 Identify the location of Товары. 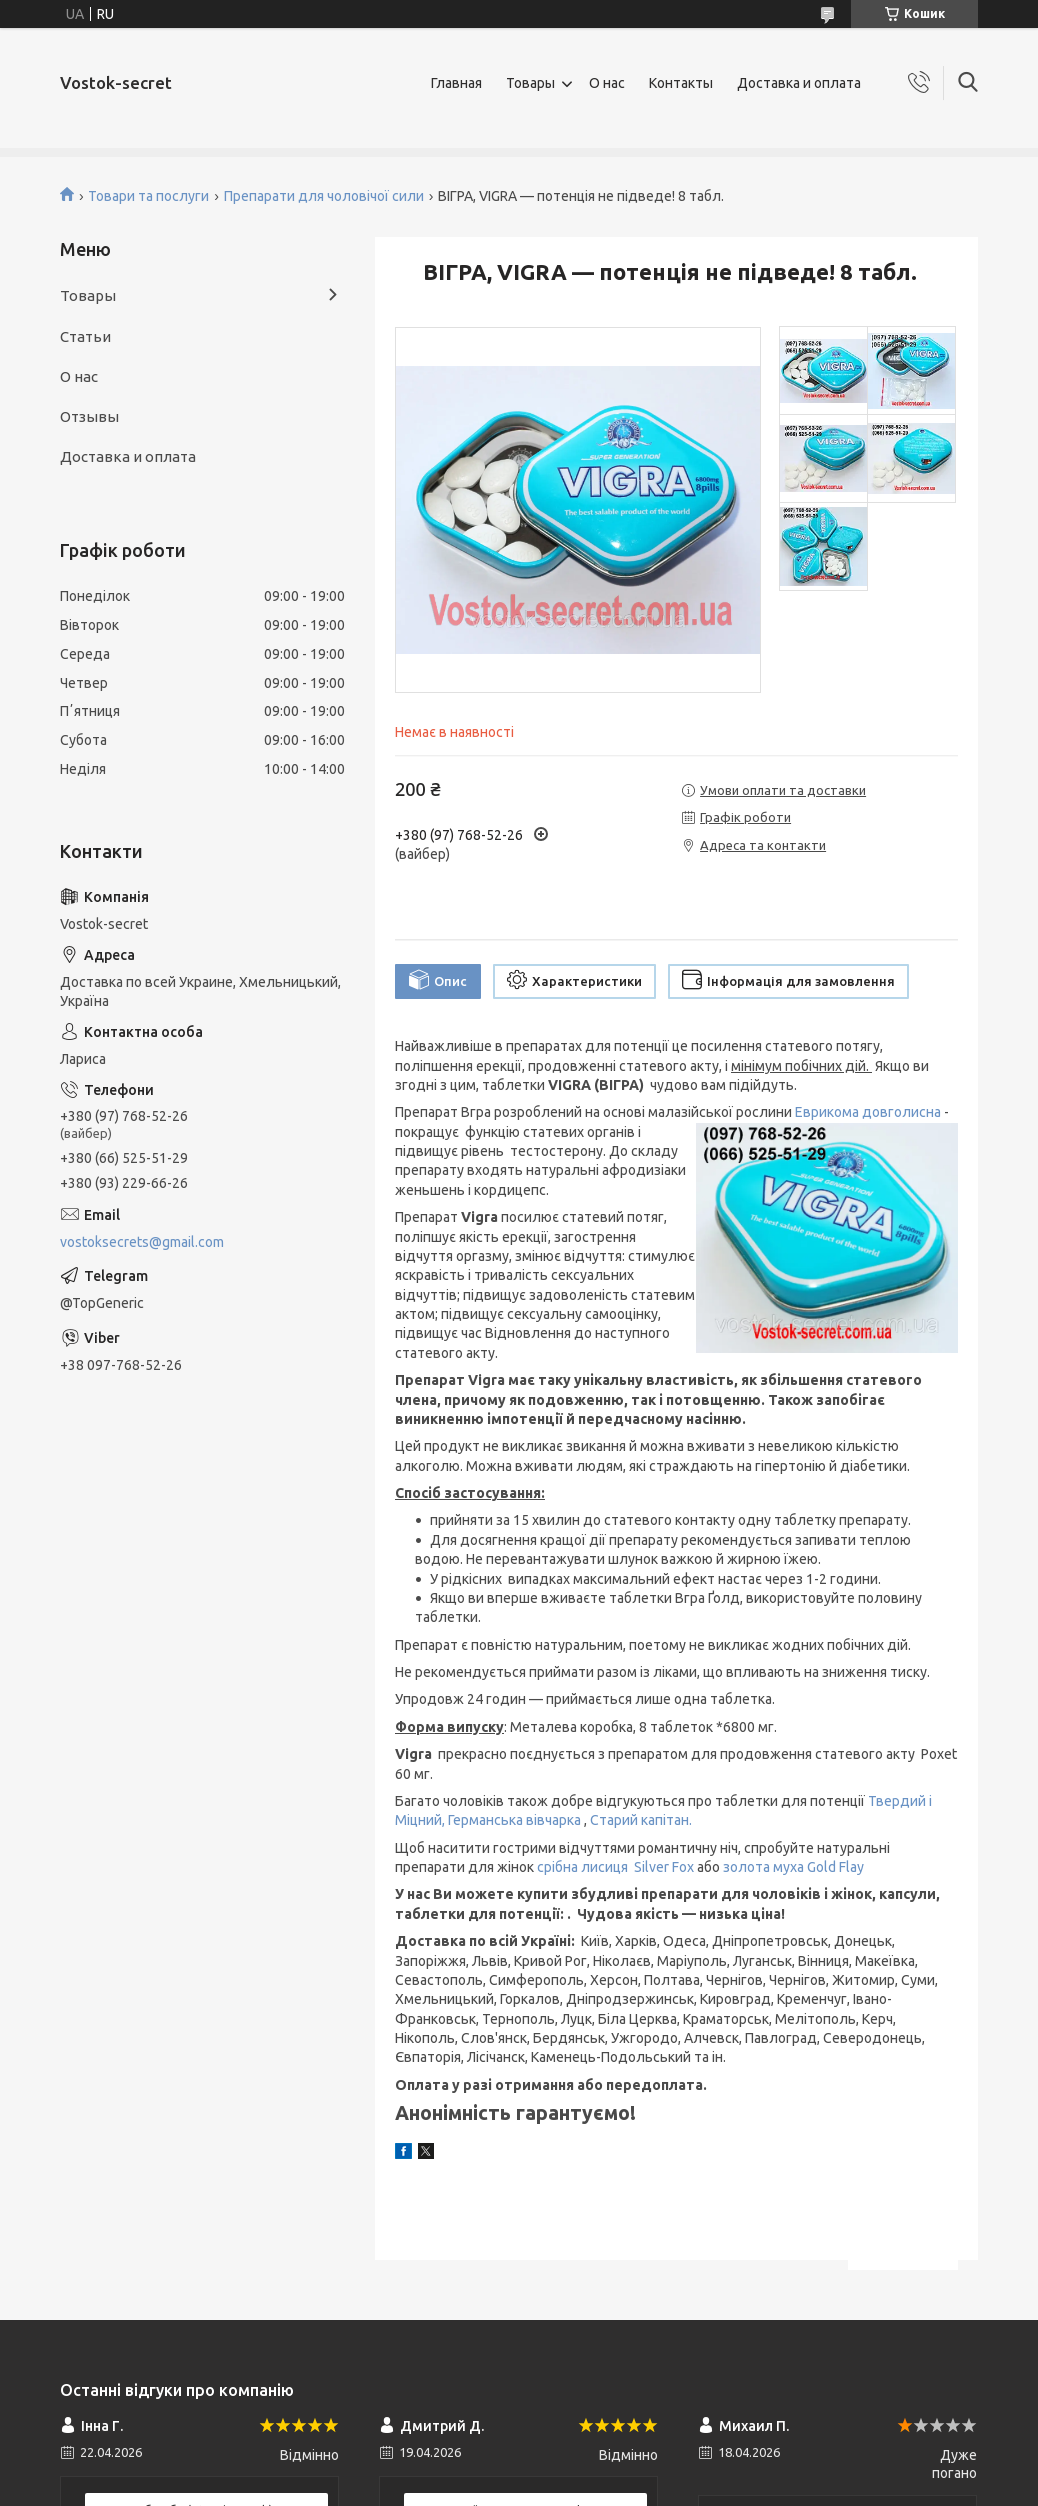
(530, 83).